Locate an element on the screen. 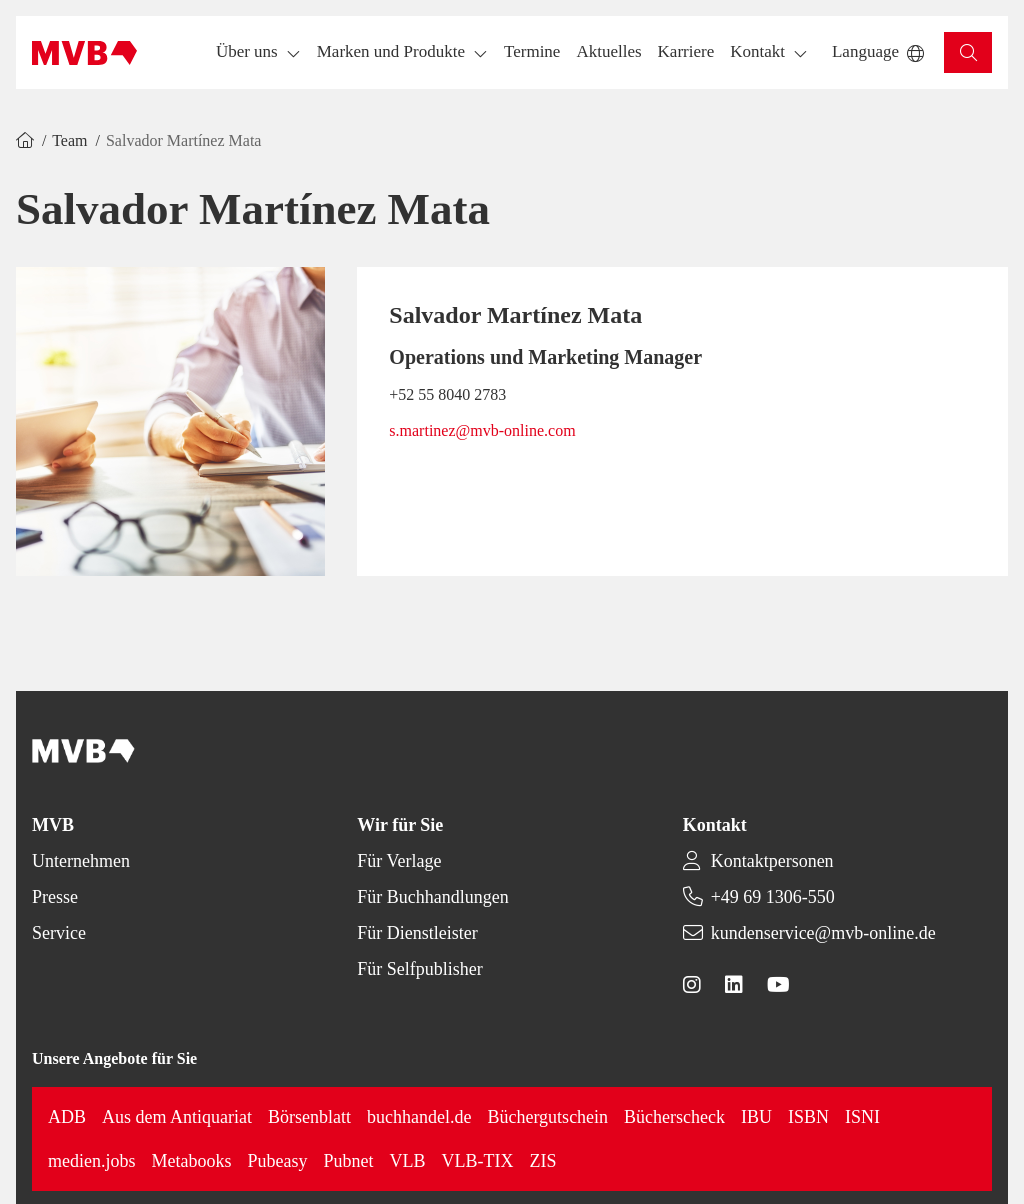  Für Dienstleister is located at coordinates (417, 933).